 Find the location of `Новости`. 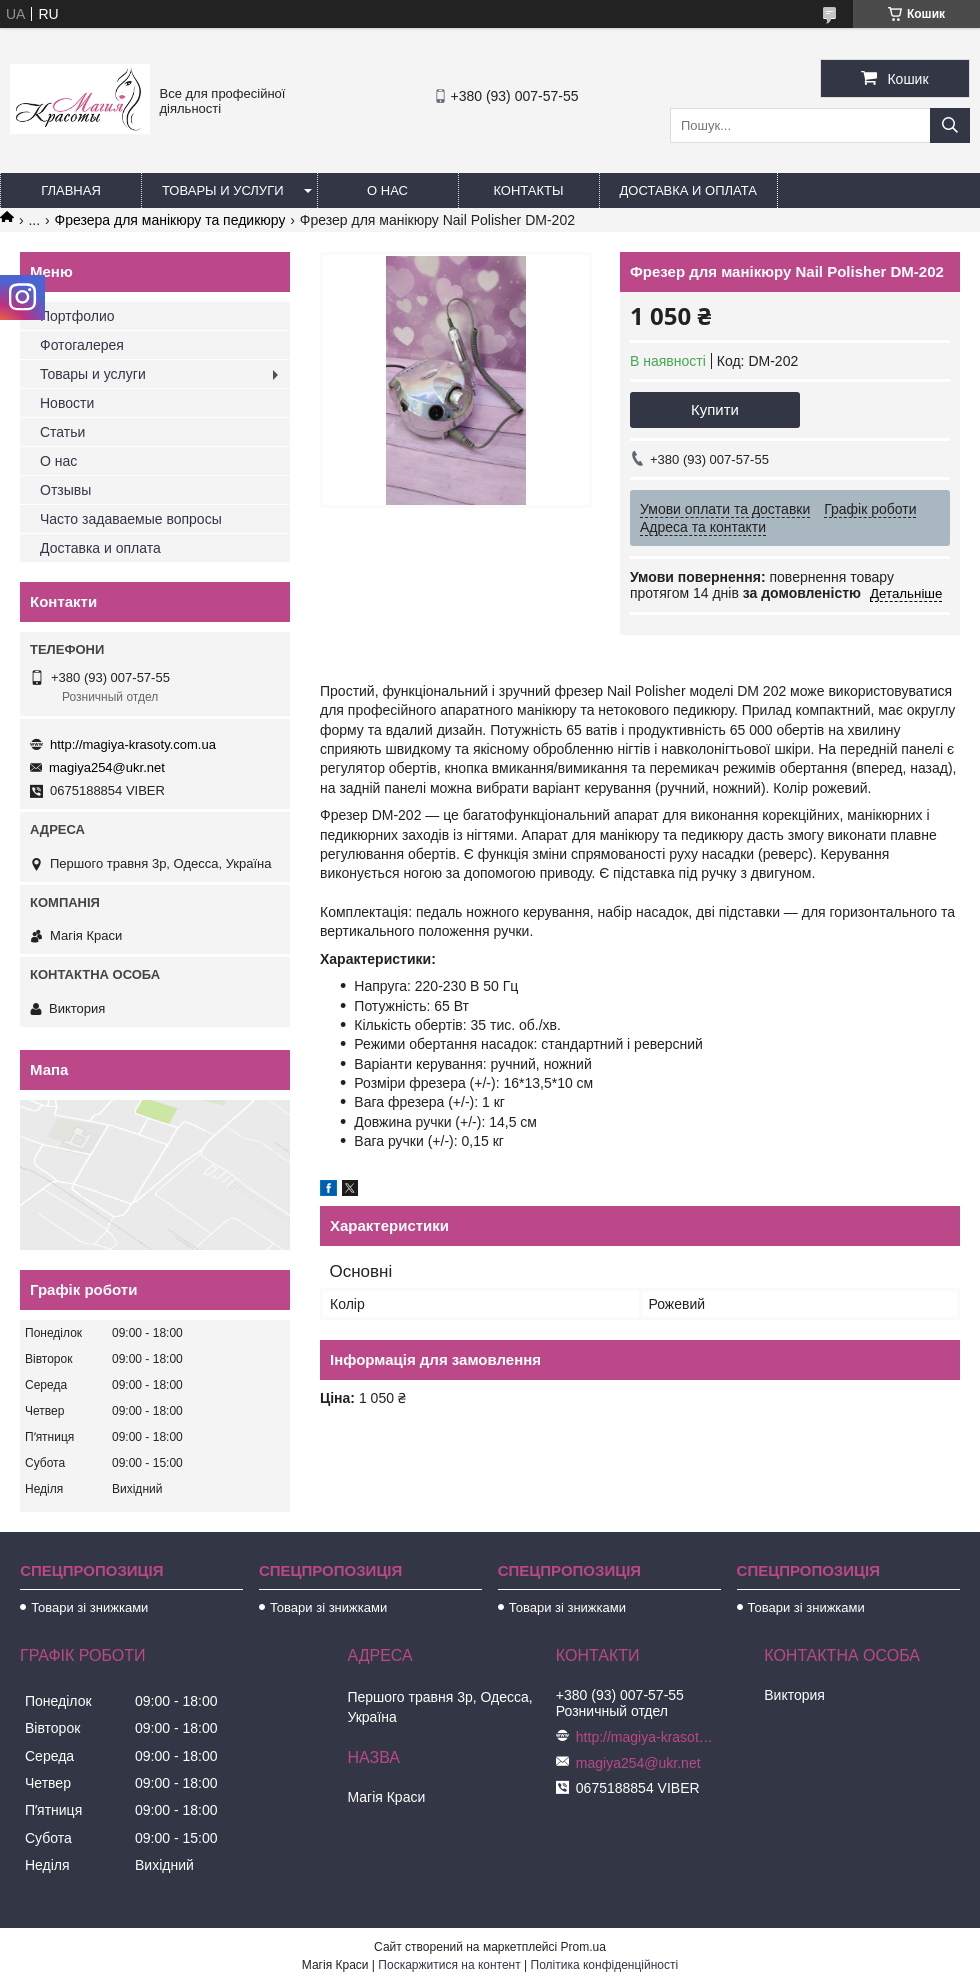

Новости is located at coordinates (67, 403).